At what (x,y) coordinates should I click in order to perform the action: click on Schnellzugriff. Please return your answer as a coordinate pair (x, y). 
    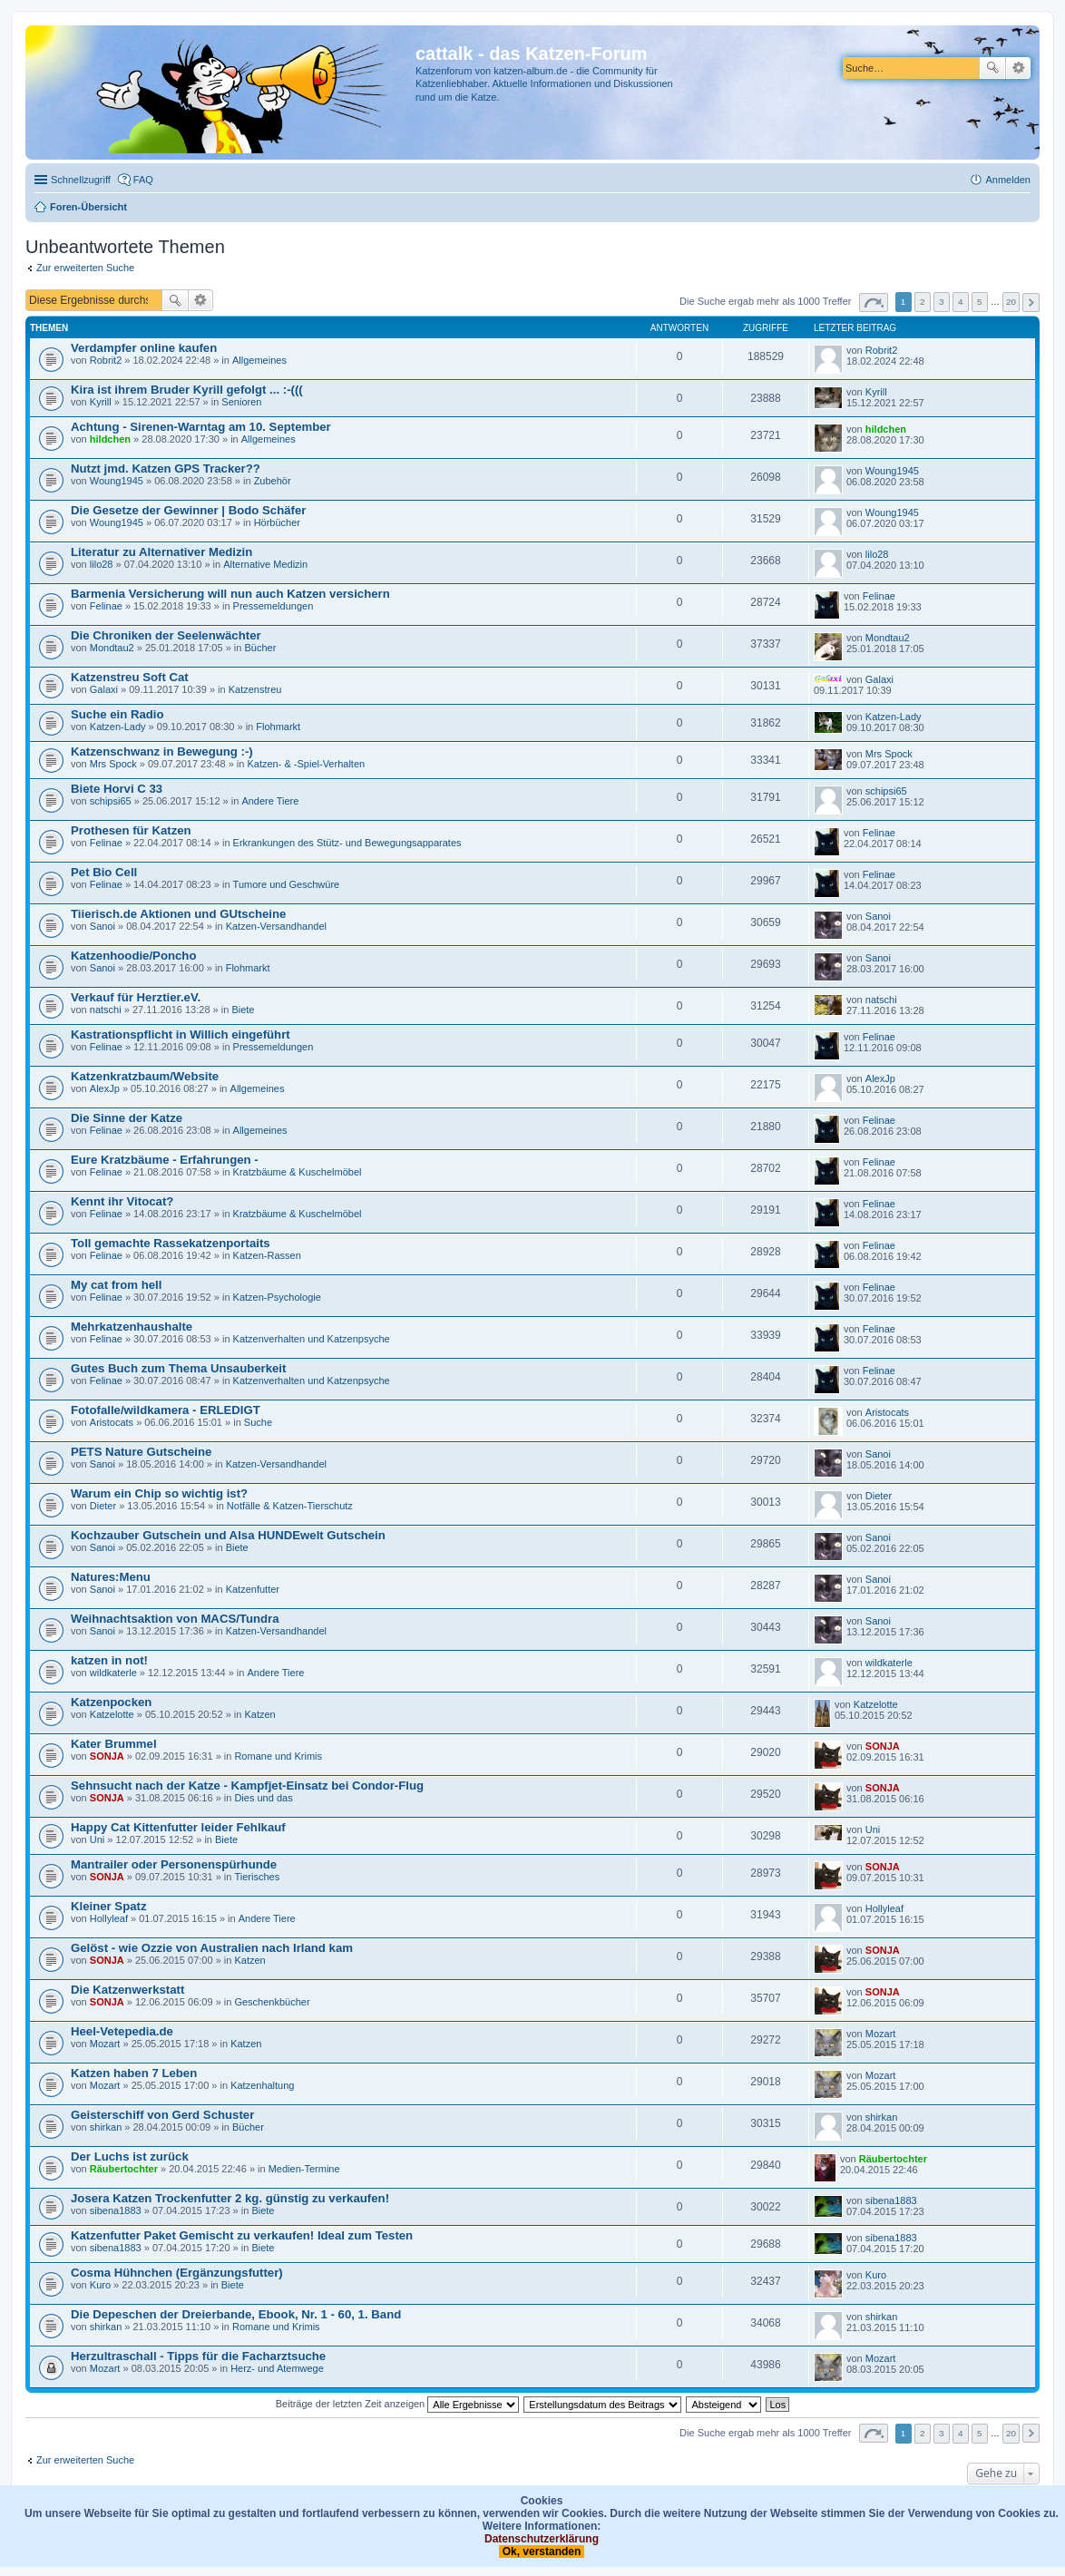
    Looking at the image, I should click on (81, 179).